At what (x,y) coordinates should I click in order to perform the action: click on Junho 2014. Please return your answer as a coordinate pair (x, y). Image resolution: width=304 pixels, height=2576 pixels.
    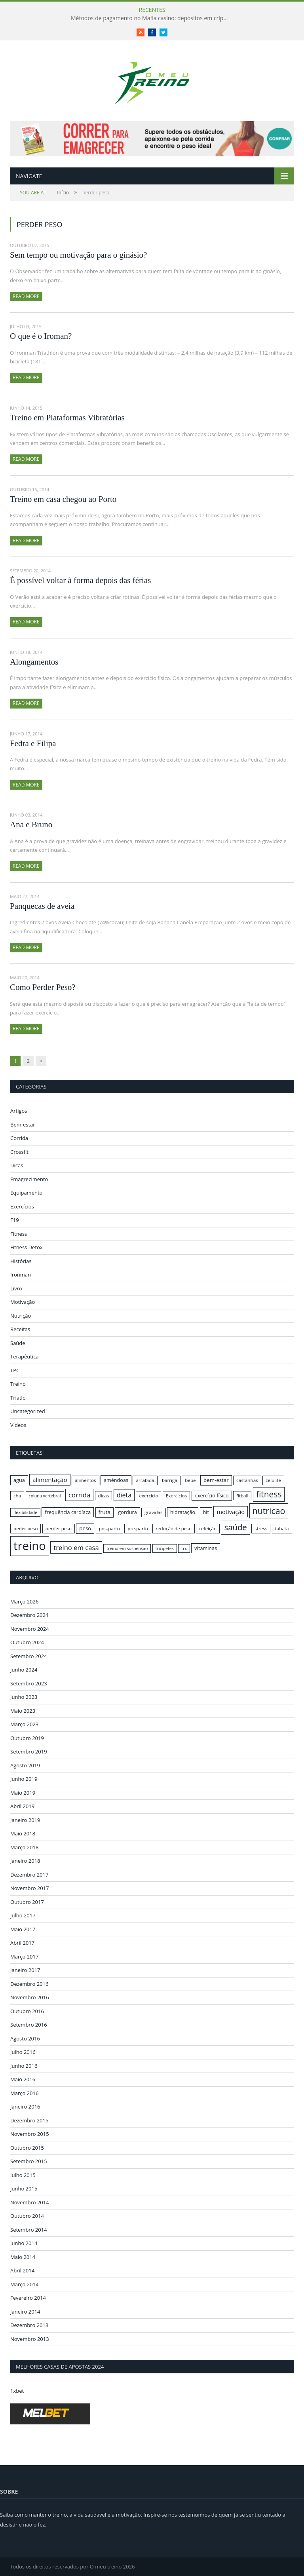
    Looking at the image, I should click on (23, 2243).